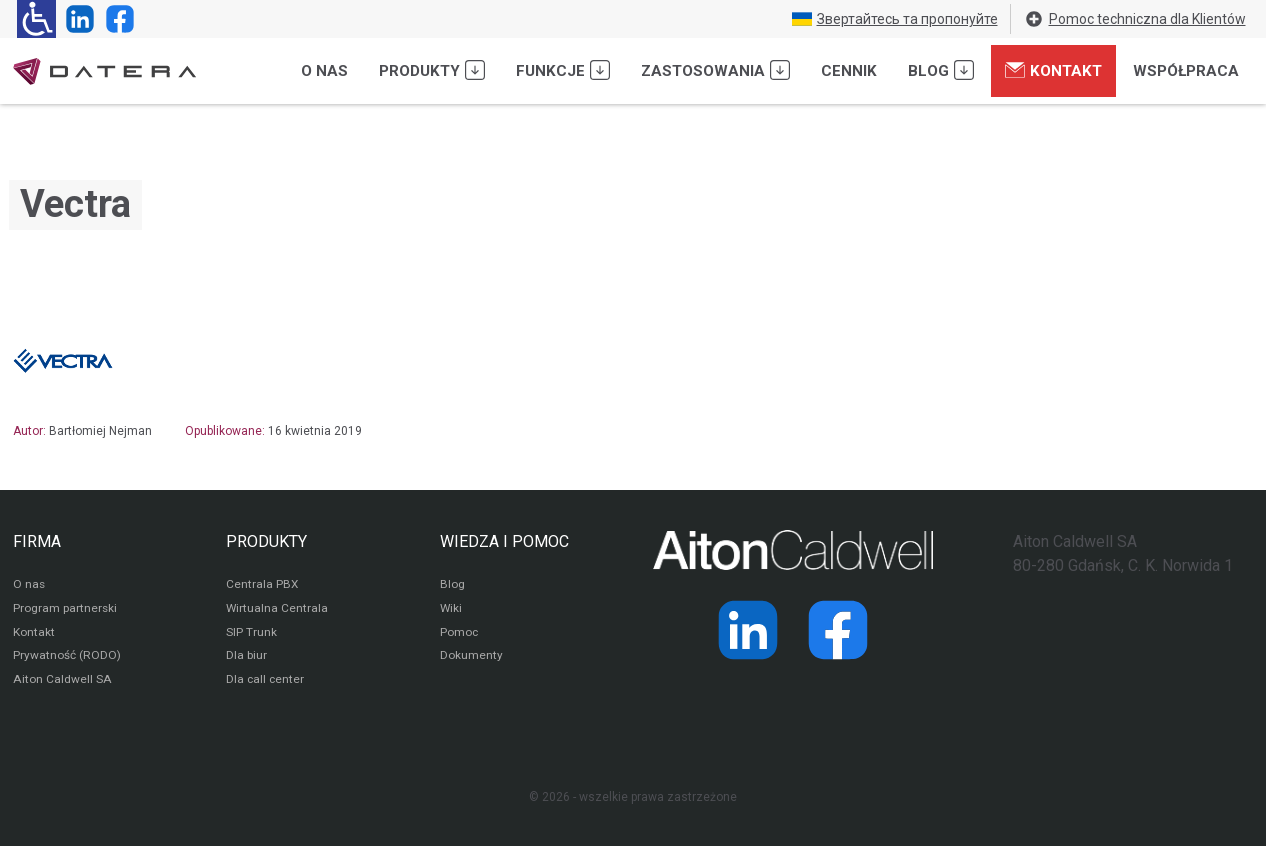  I want to click on Centrala PBX, so click(262, 586).